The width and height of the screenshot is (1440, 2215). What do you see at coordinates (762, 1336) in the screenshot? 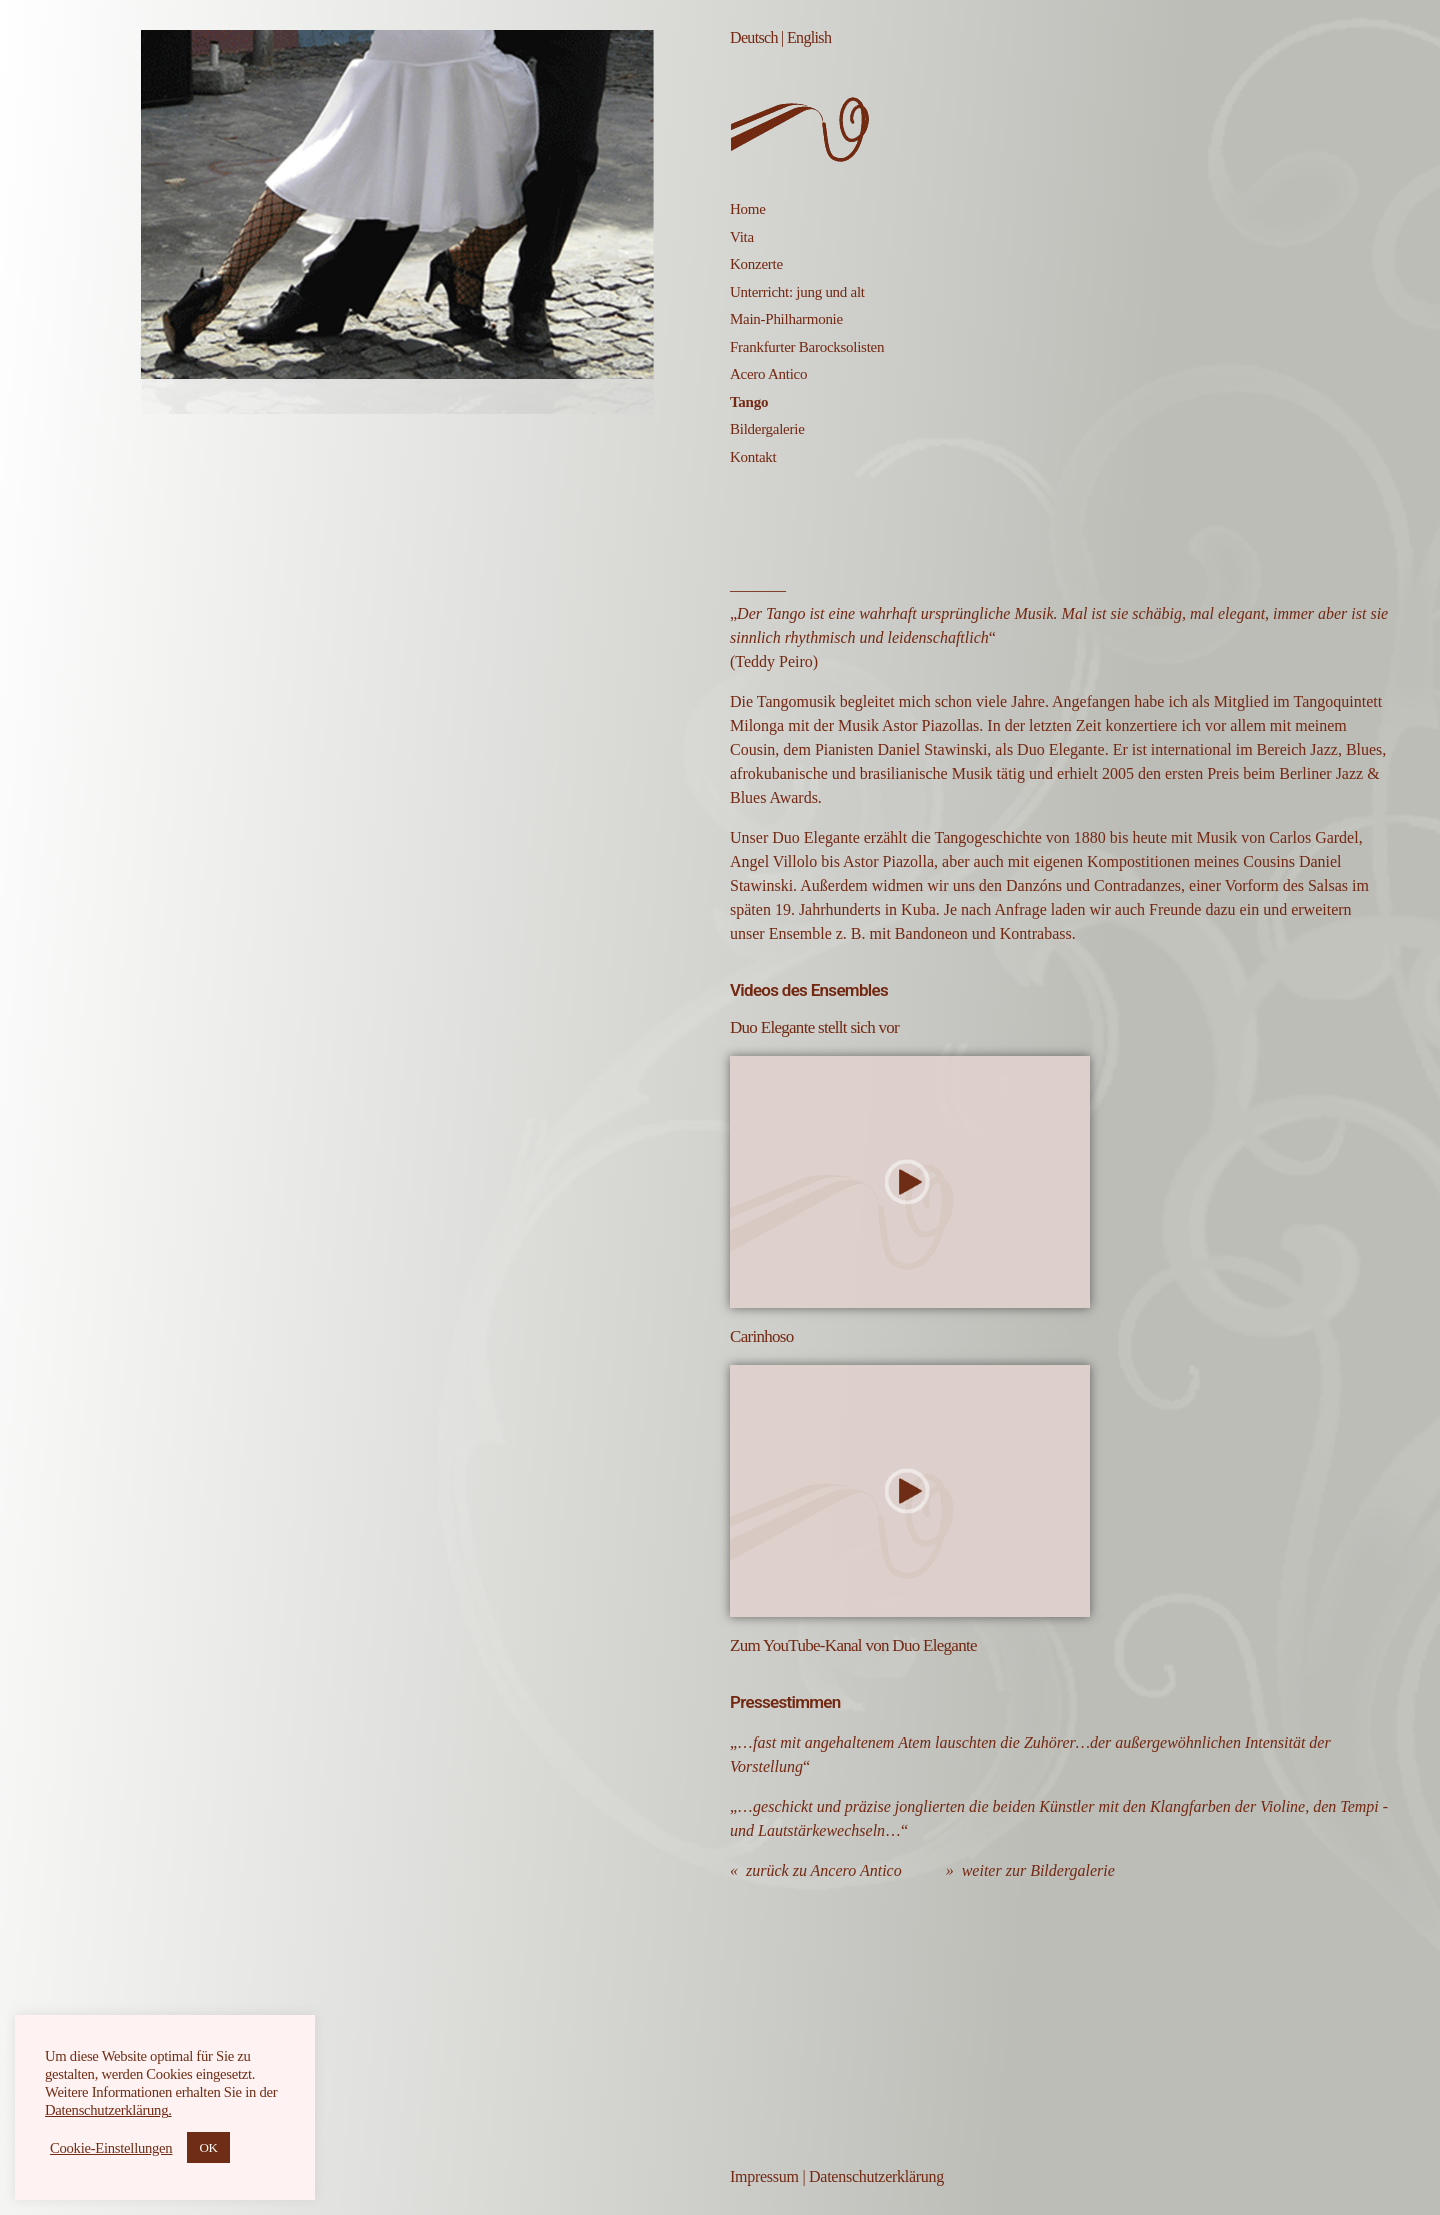
I see `Carinhoso` at bounding box center [762, 1336].